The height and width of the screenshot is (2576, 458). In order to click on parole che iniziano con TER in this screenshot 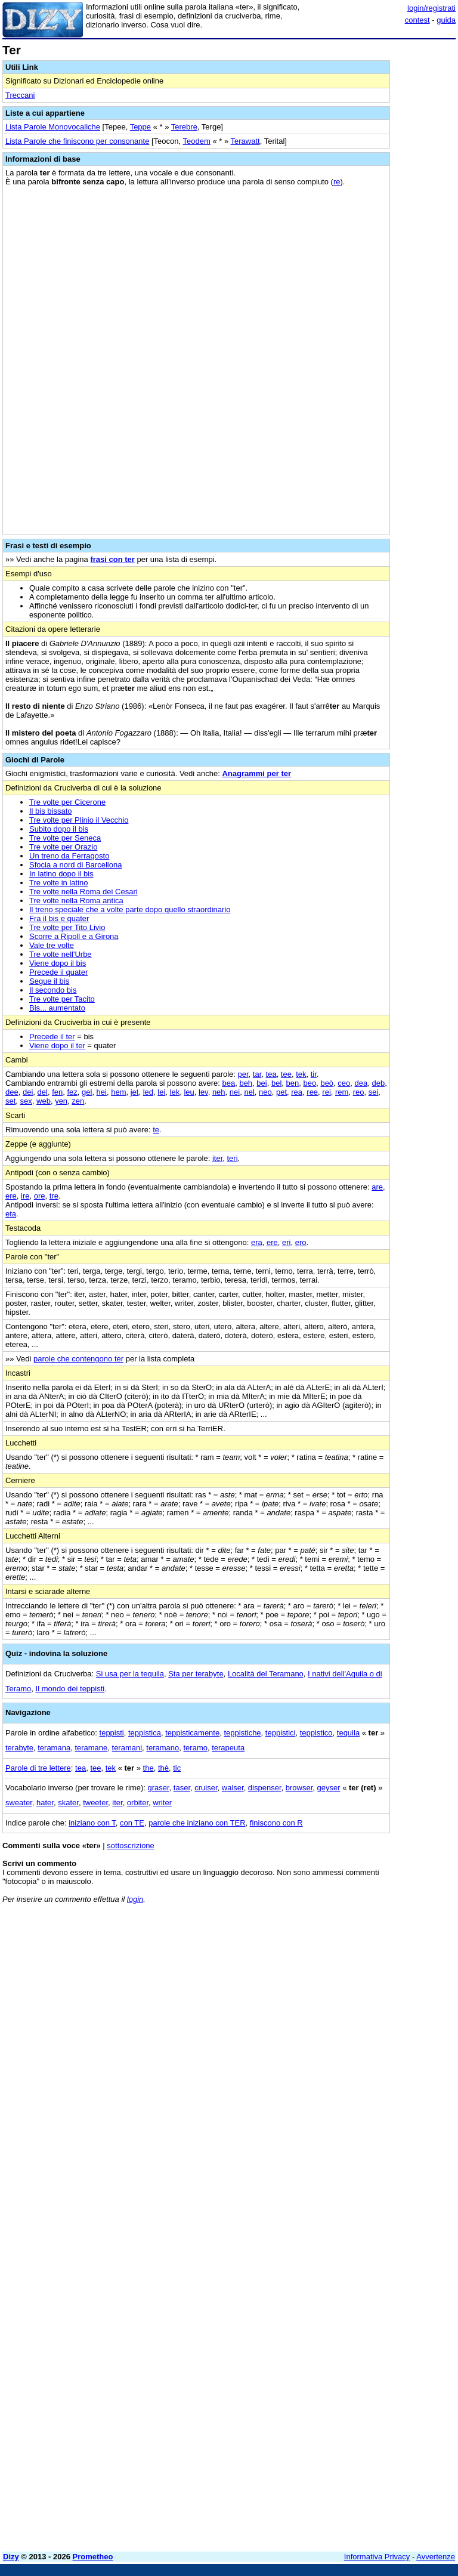, I will do `click(196, 1822)`.